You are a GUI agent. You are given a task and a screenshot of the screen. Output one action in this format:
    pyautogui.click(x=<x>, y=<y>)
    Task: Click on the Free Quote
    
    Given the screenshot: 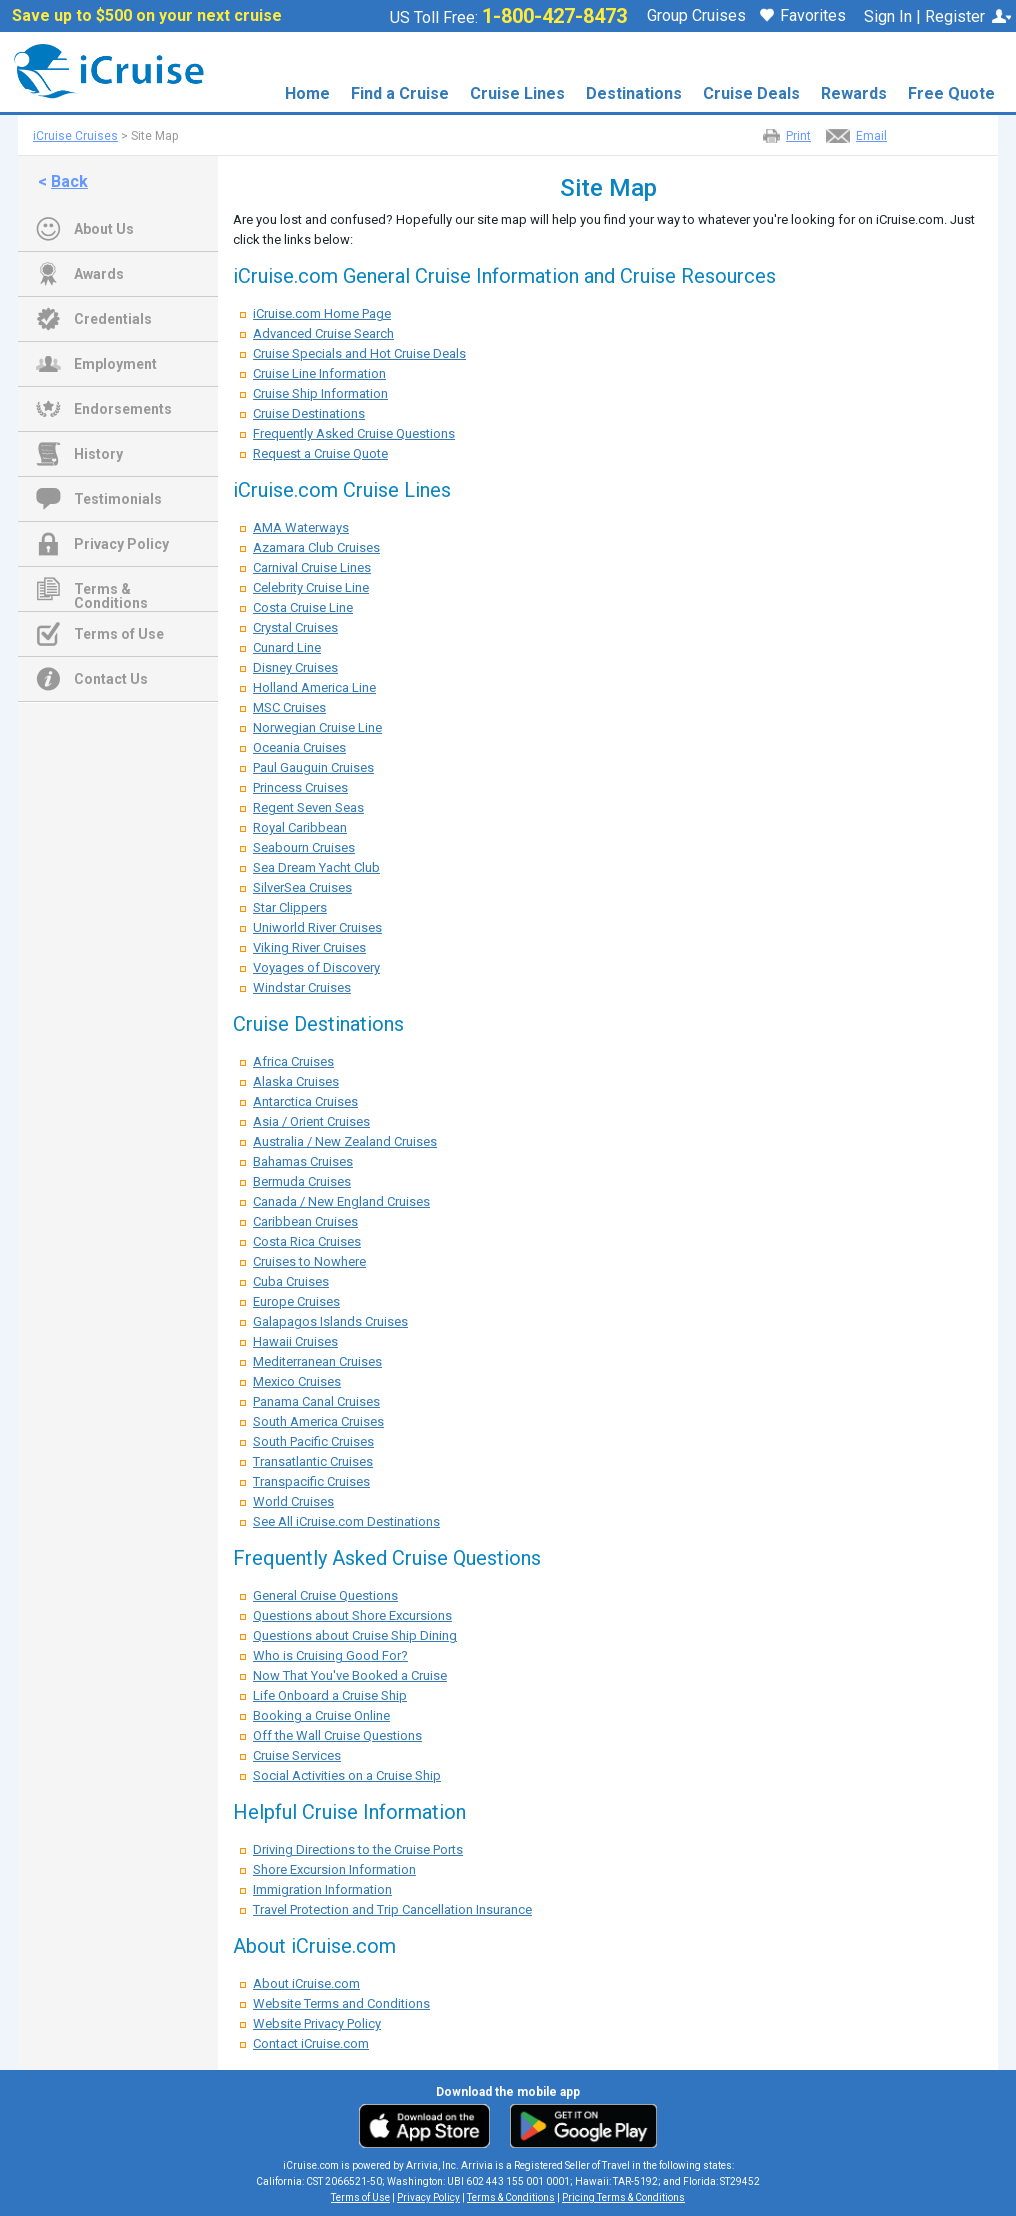 What is the action you would take?
    pyautogui.click(x=951, y=93)
    